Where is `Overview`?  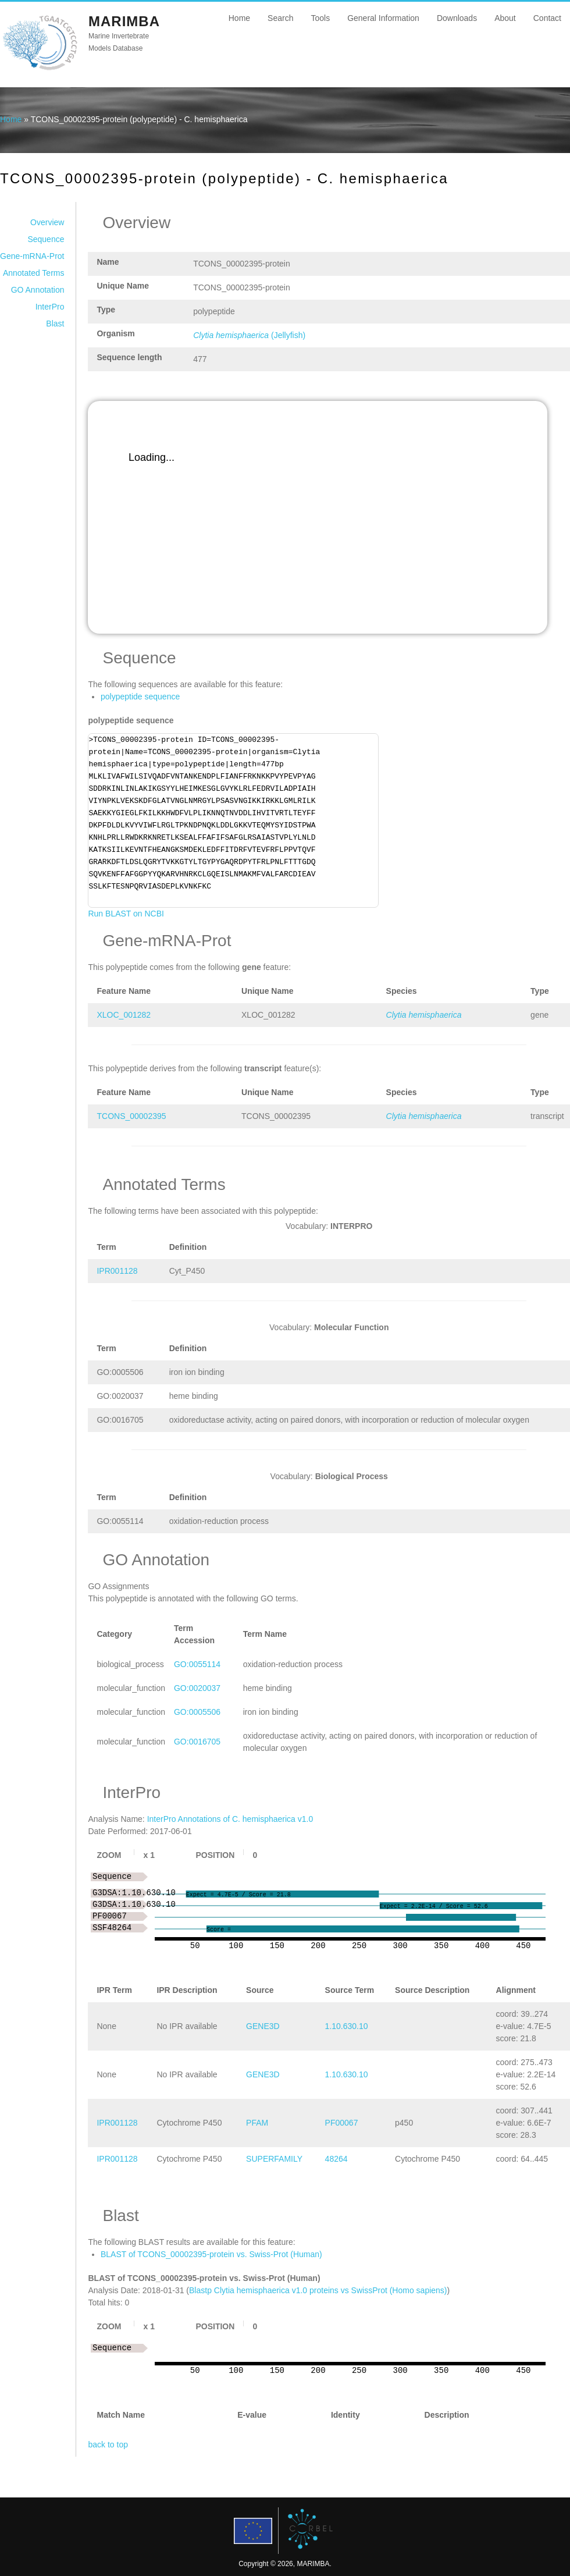
Overview is located at coordinates (47, 222).